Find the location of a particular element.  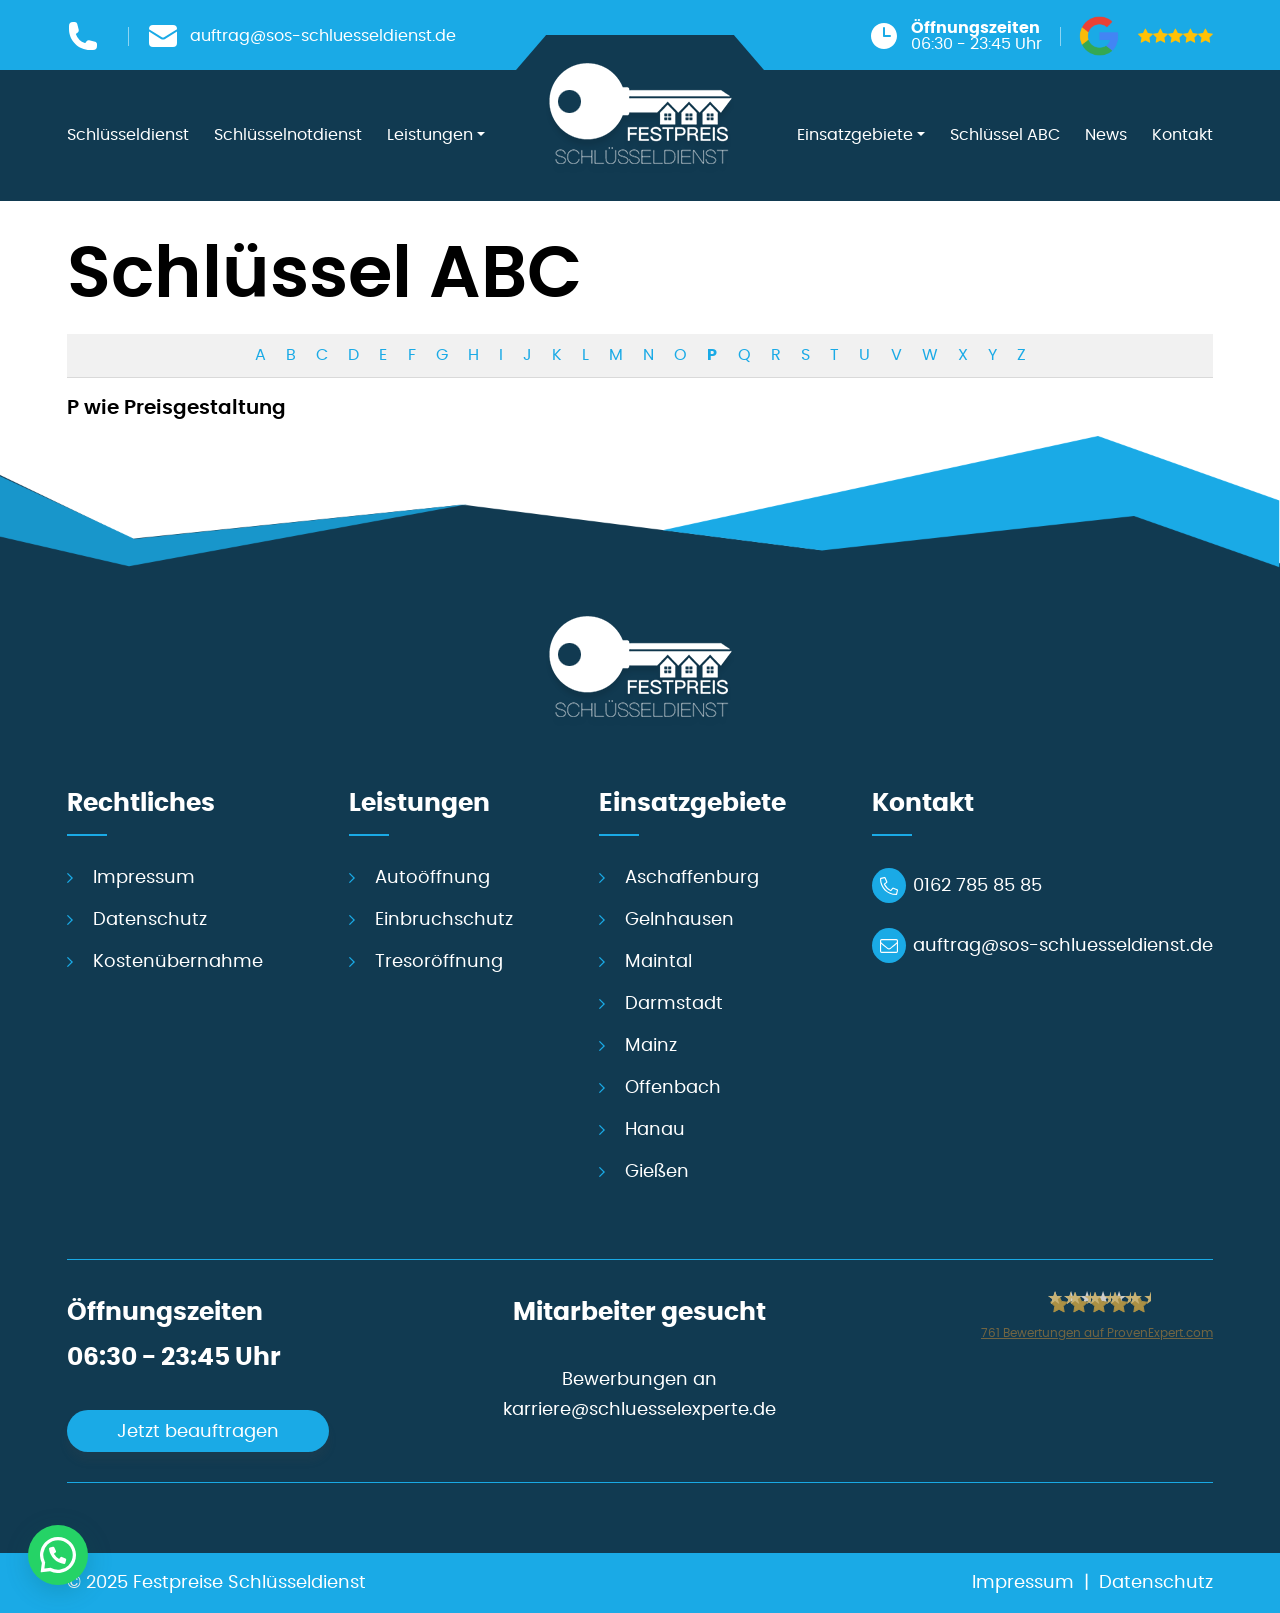

Datenschutz is located at coordinates (150, 920).